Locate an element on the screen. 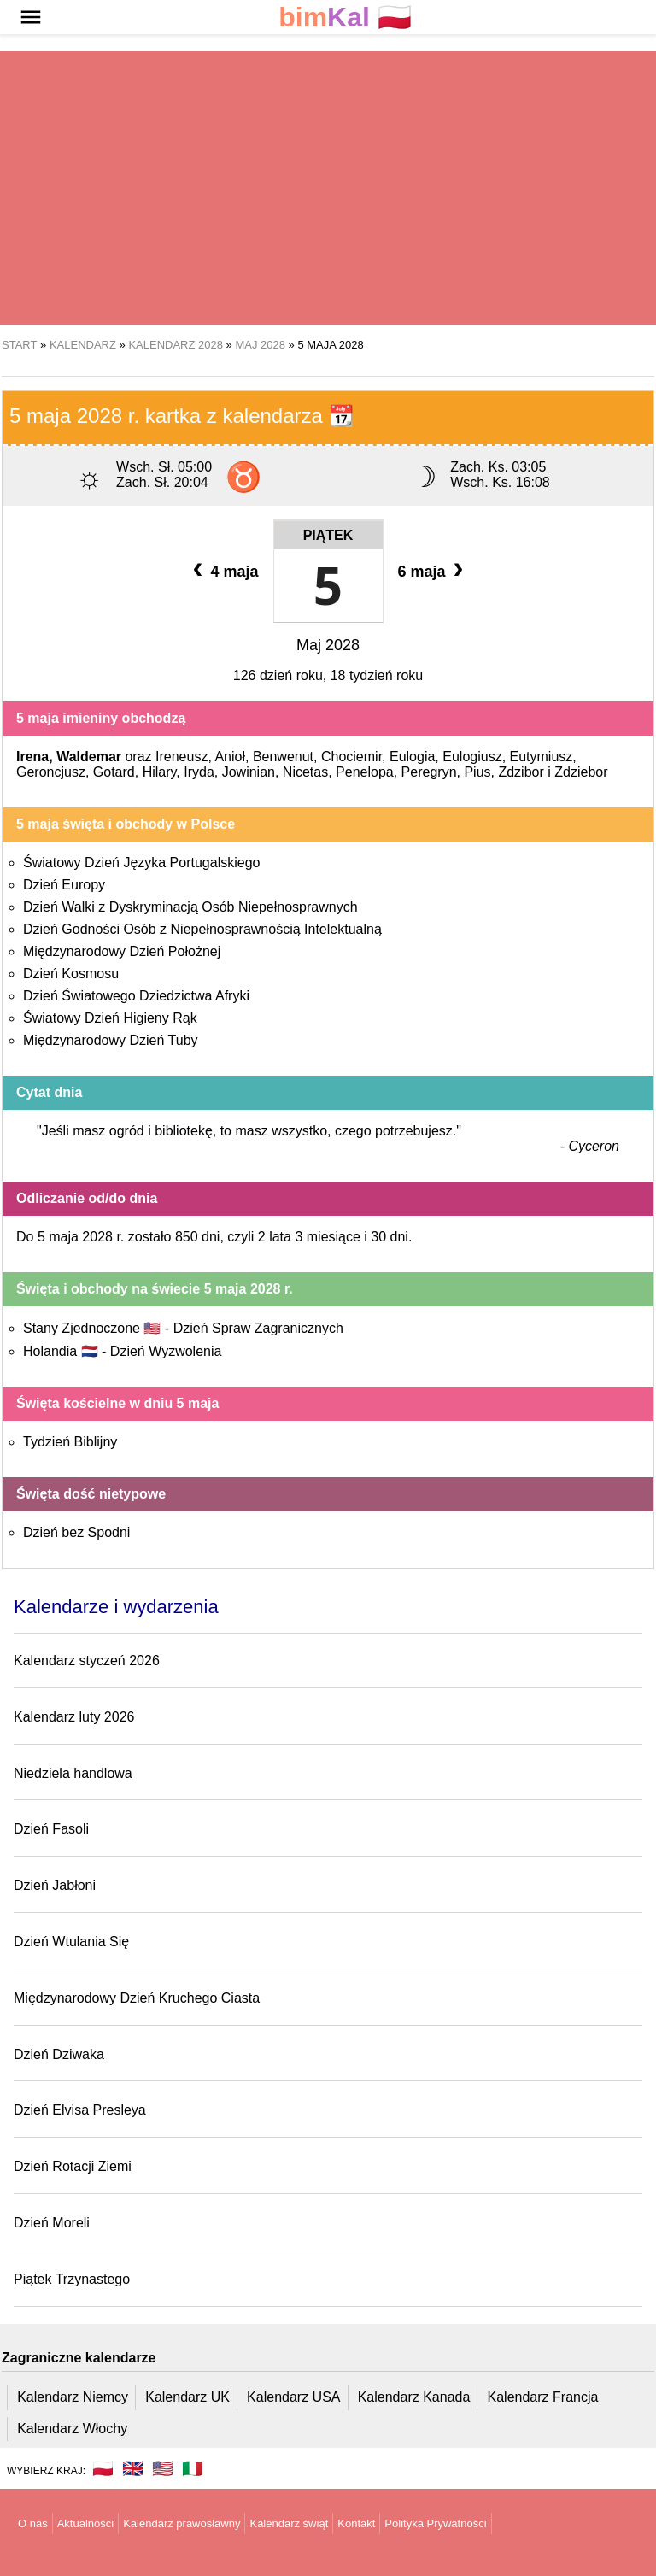 This screenshot has width=656, height=2576. Gotard is located at coordinates (114, 772).